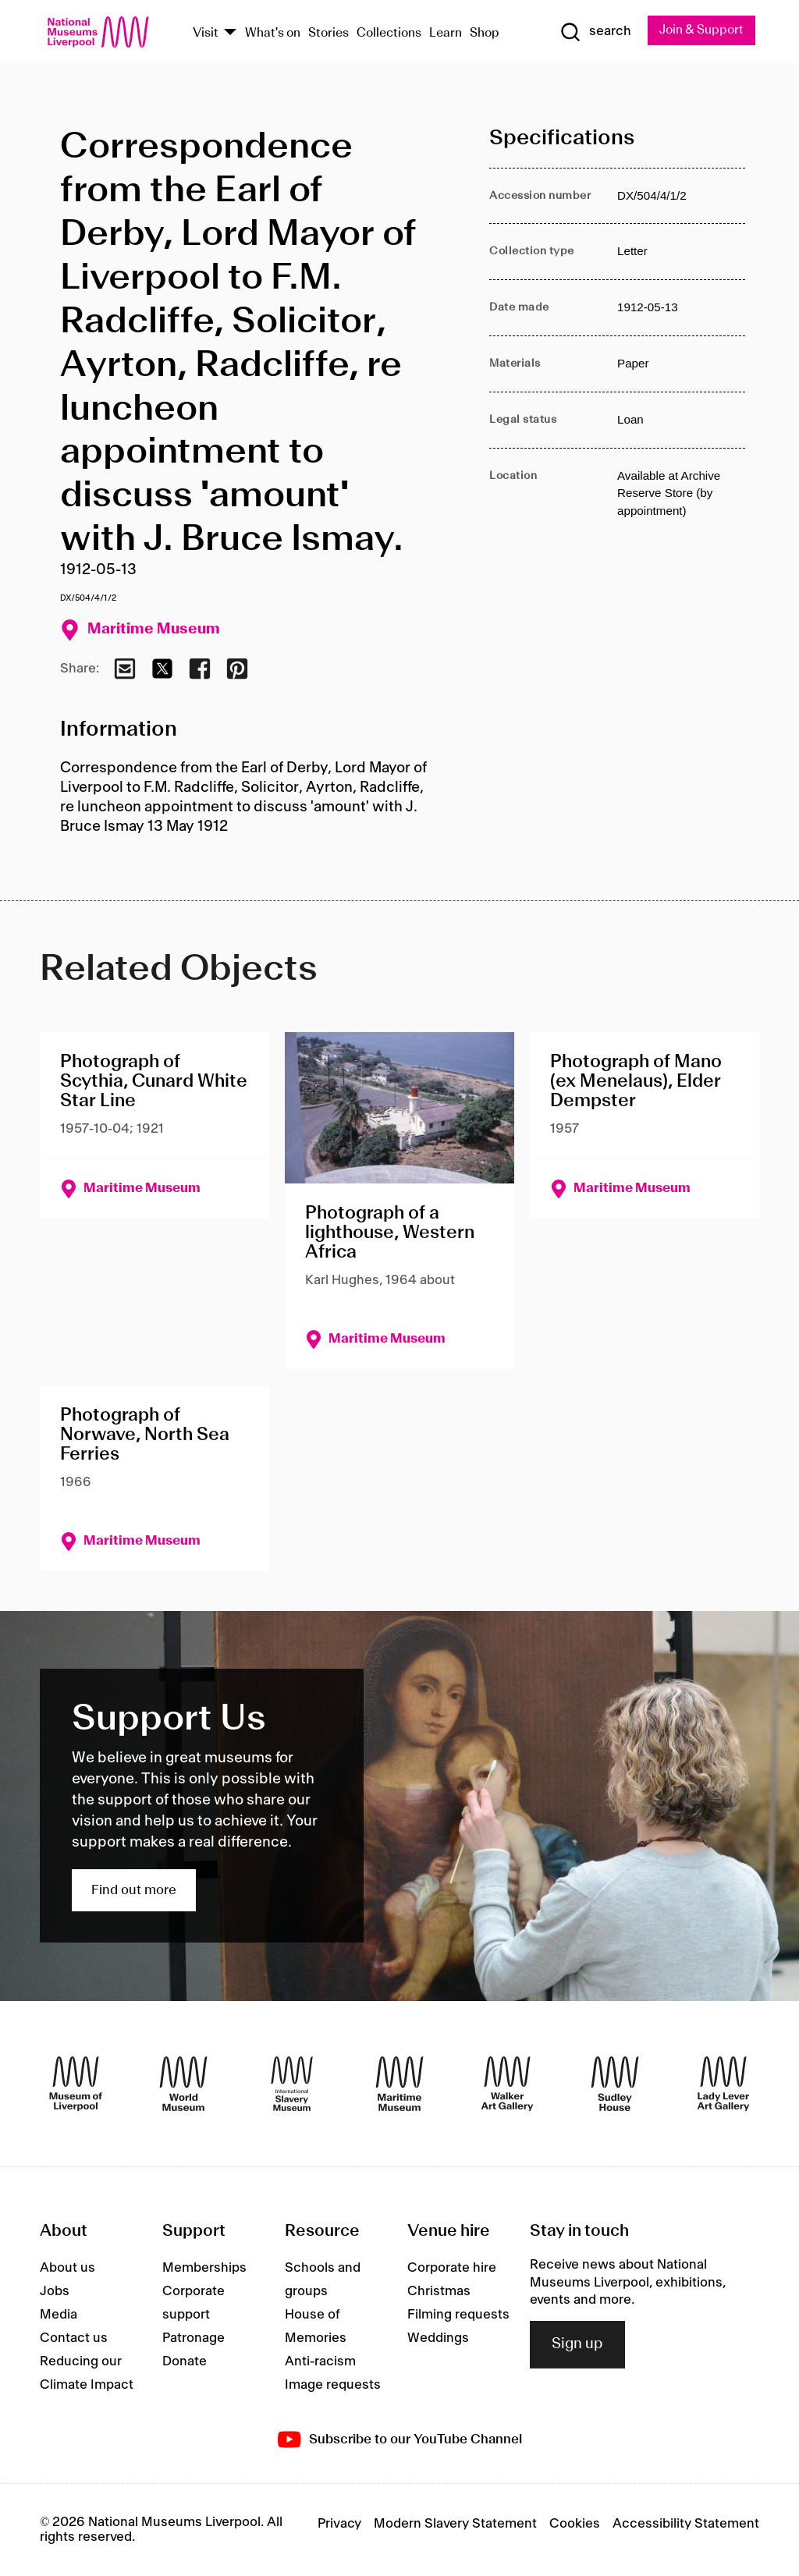  Describe the element at coordinates (723, 2083) in the screenshot. I see `[Lady Lever Art Gallery]` at that location.